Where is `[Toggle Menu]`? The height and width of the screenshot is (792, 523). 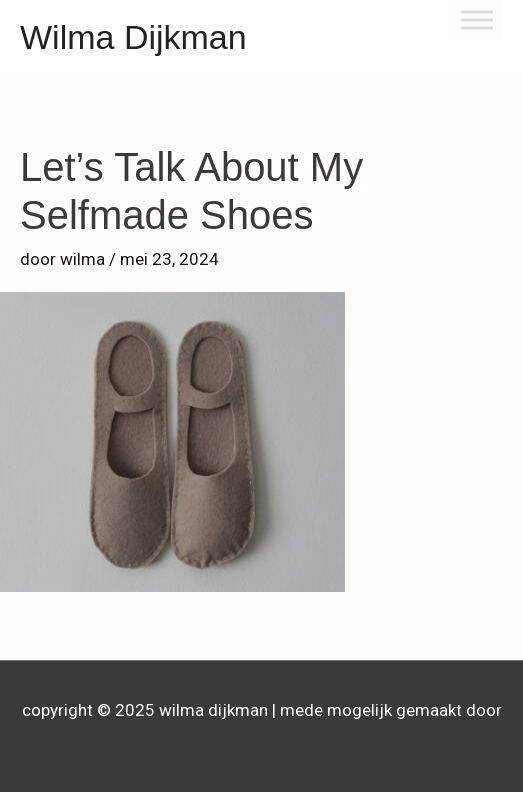
[Toggle Menu] is located at coordinates (477, 19).